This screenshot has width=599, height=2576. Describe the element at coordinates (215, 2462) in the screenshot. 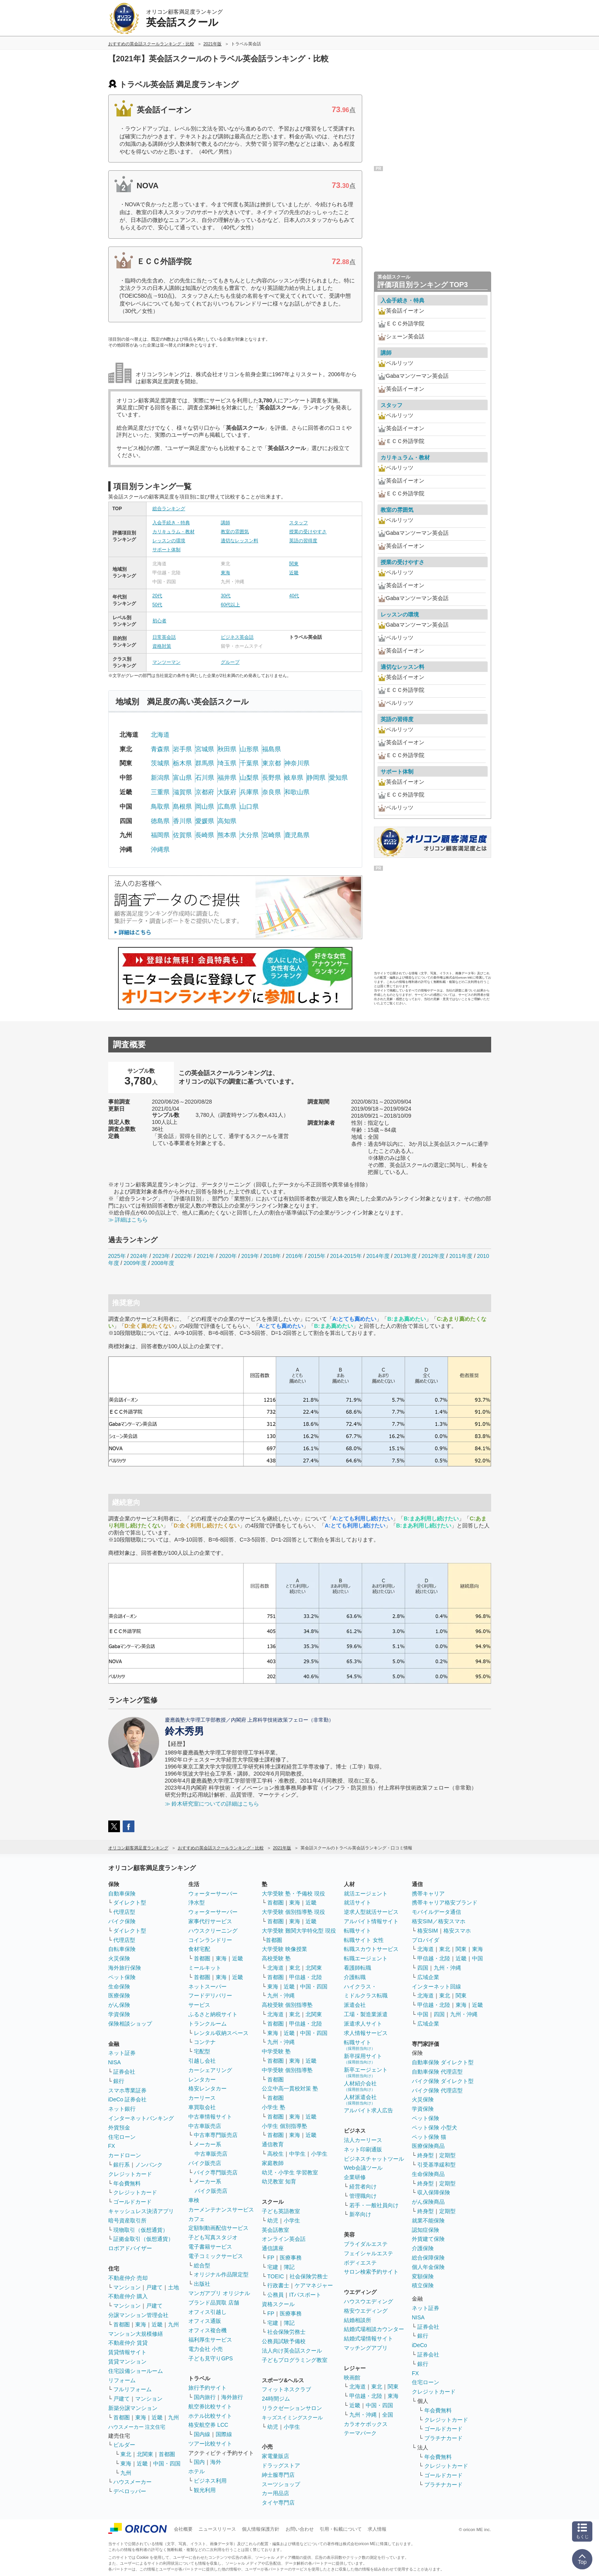

I see `海外` at that location.